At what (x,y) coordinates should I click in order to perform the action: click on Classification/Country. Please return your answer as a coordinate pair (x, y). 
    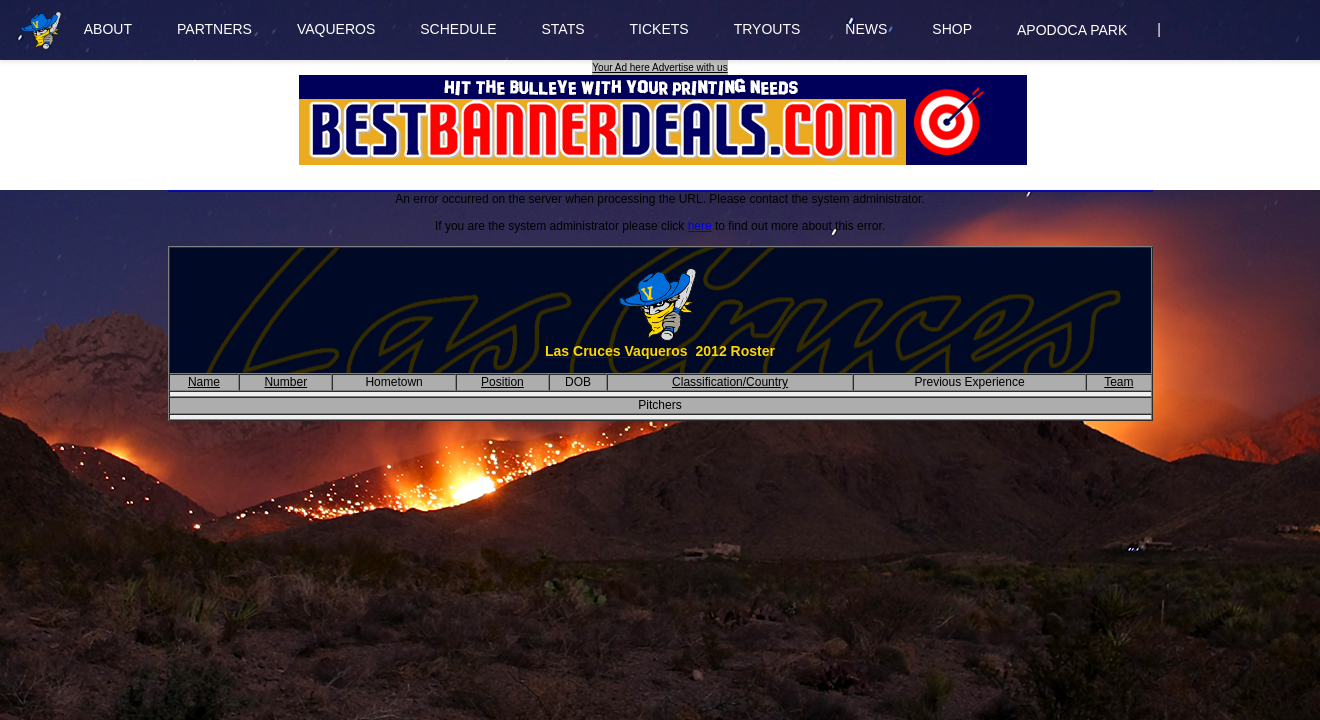
    Looking at the image, I should click on (730, 382).